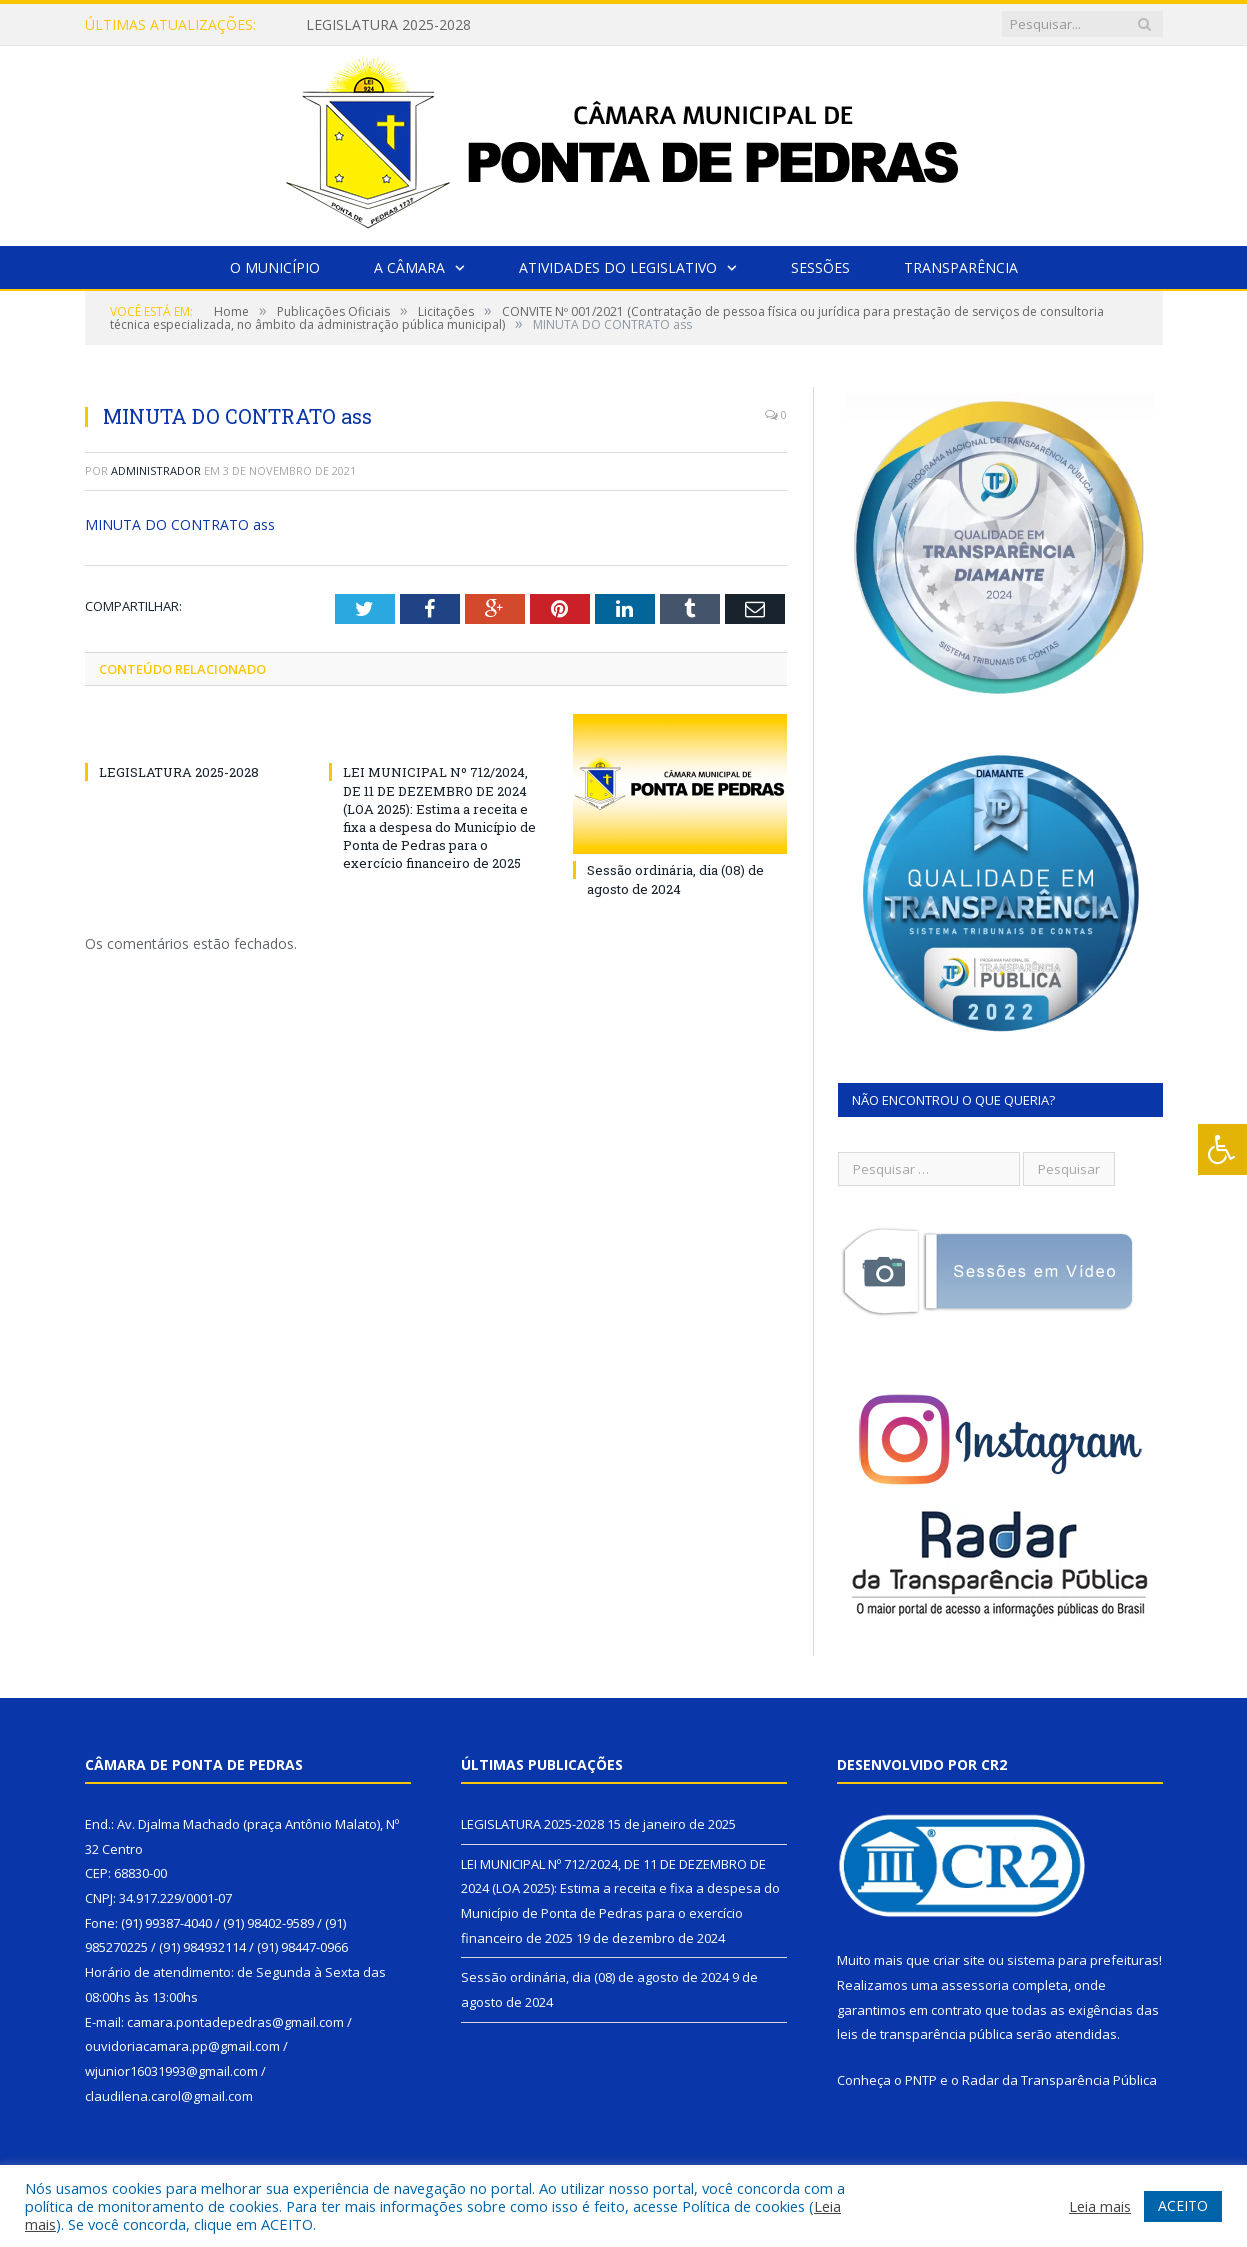  I want to click on O Município, so click(275, 267).